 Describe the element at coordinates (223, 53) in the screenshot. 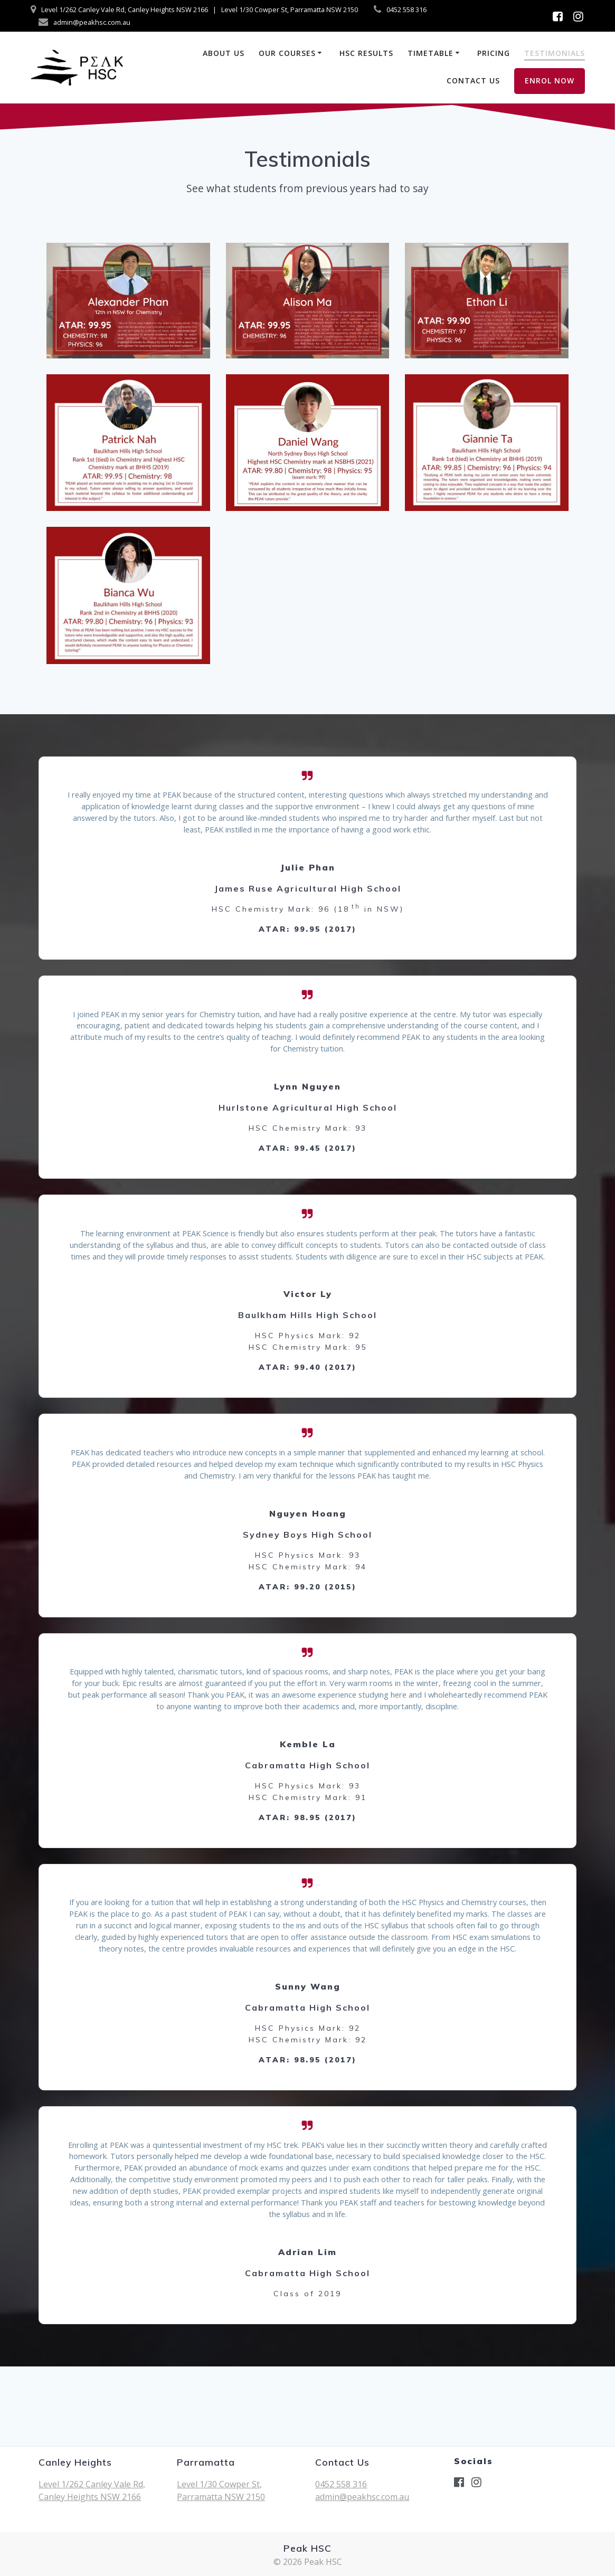

I see `About us` at that location.